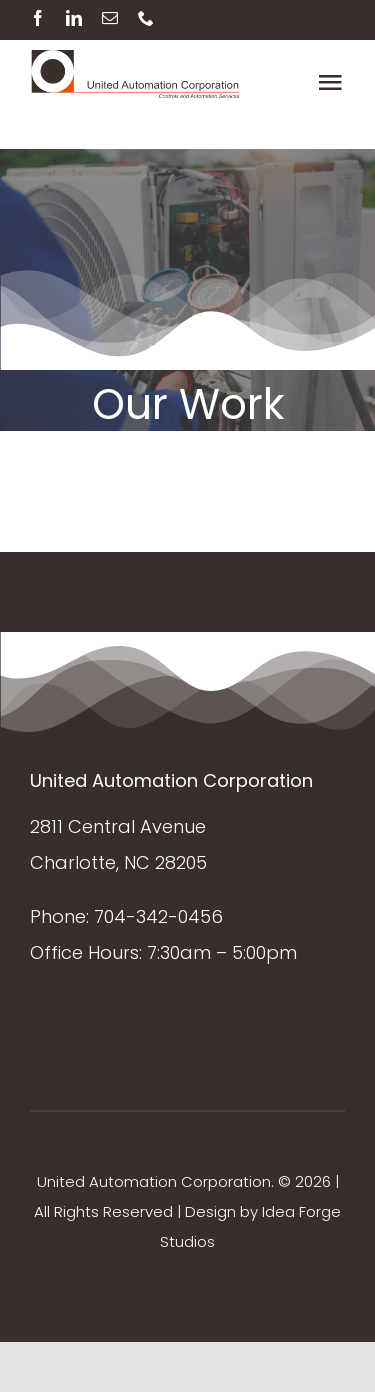 This screenshot has width=375, height=1392. I want to click on 704-342-0456, so click(158, 916).